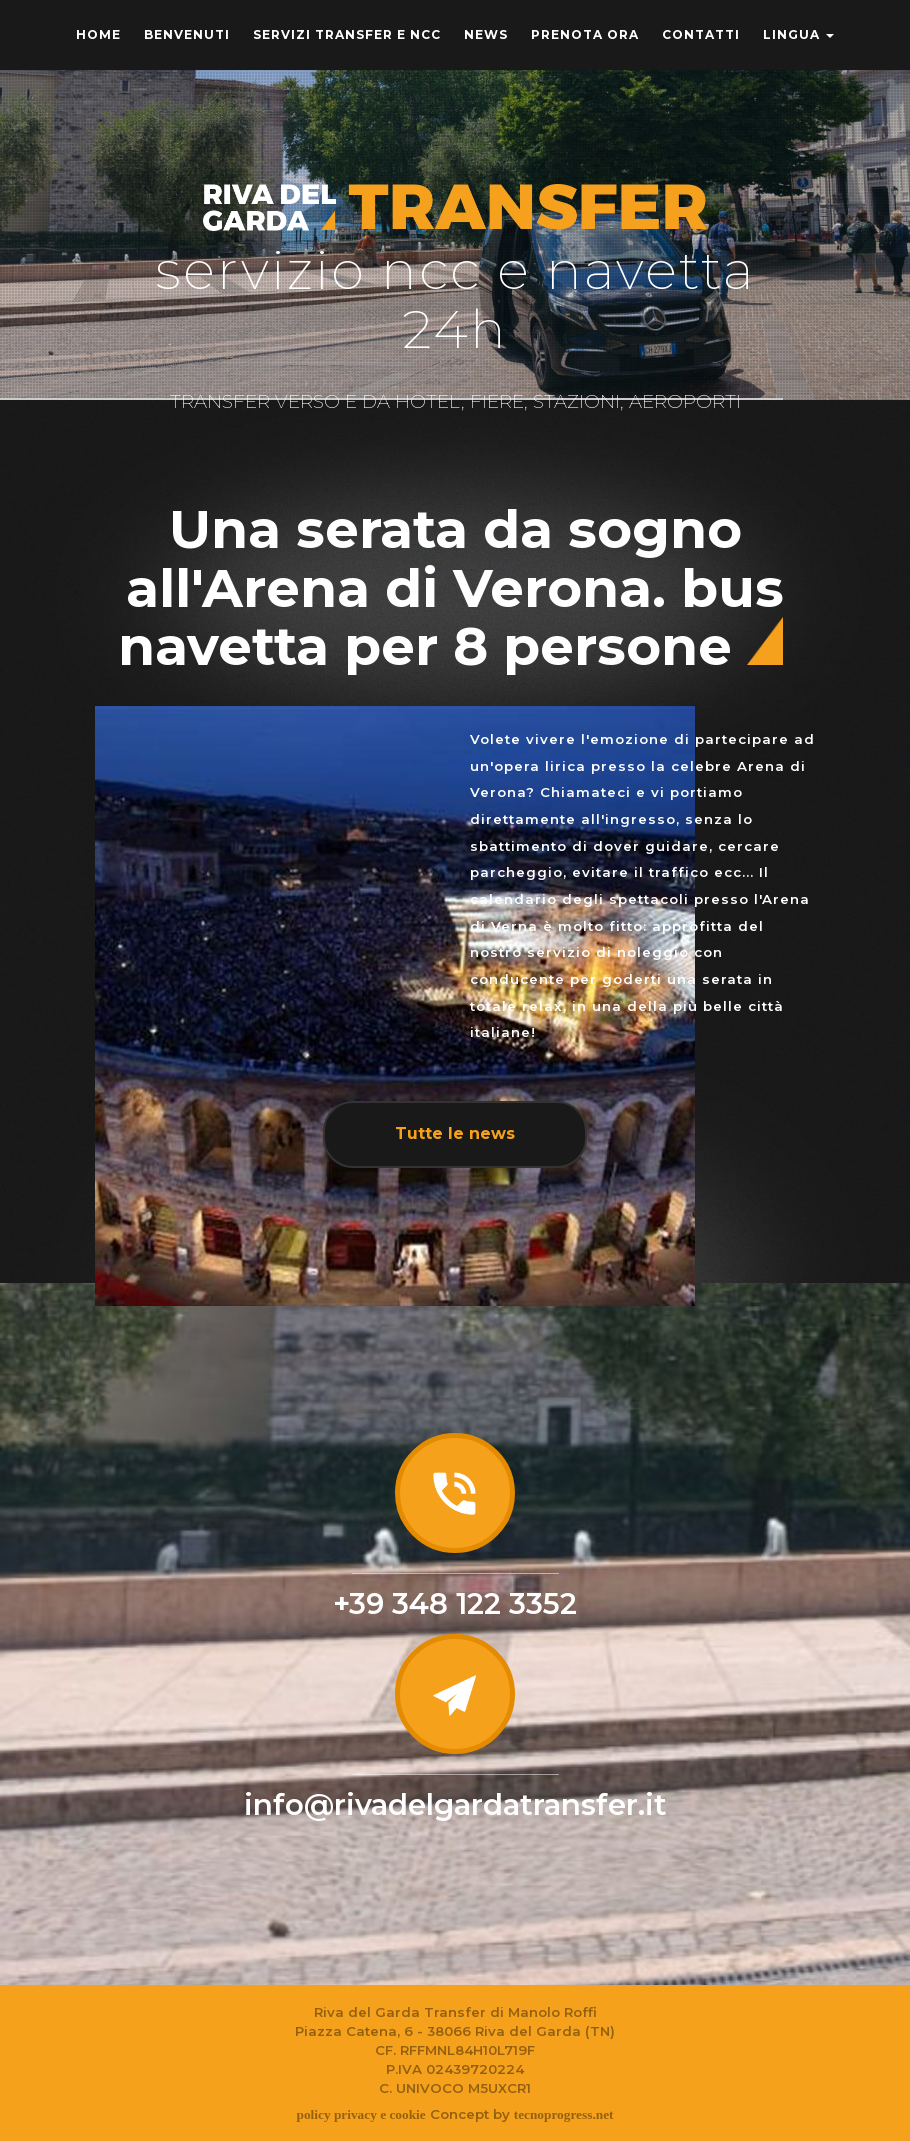 The image size is (910, 2141). What do you see at coordinates (564, 2114) in the screenshot?
I see `tecnoprogress.net` at bounding box center [564, 2114].